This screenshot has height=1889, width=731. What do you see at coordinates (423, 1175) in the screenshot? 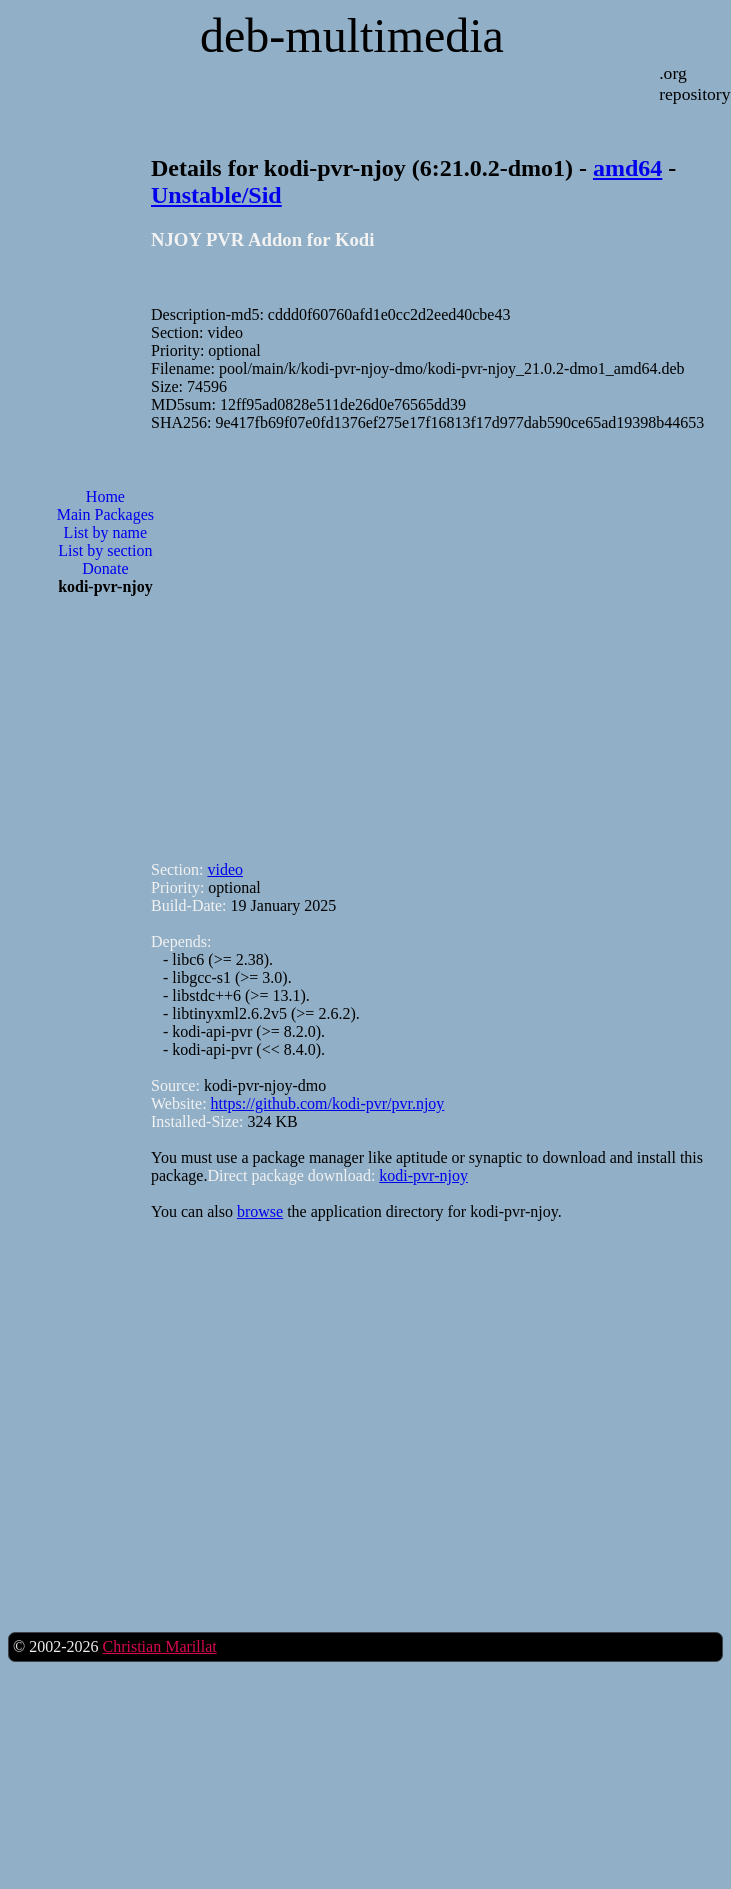
I see `kodi-pvr-njoy` at bounding box center [423, 1175].